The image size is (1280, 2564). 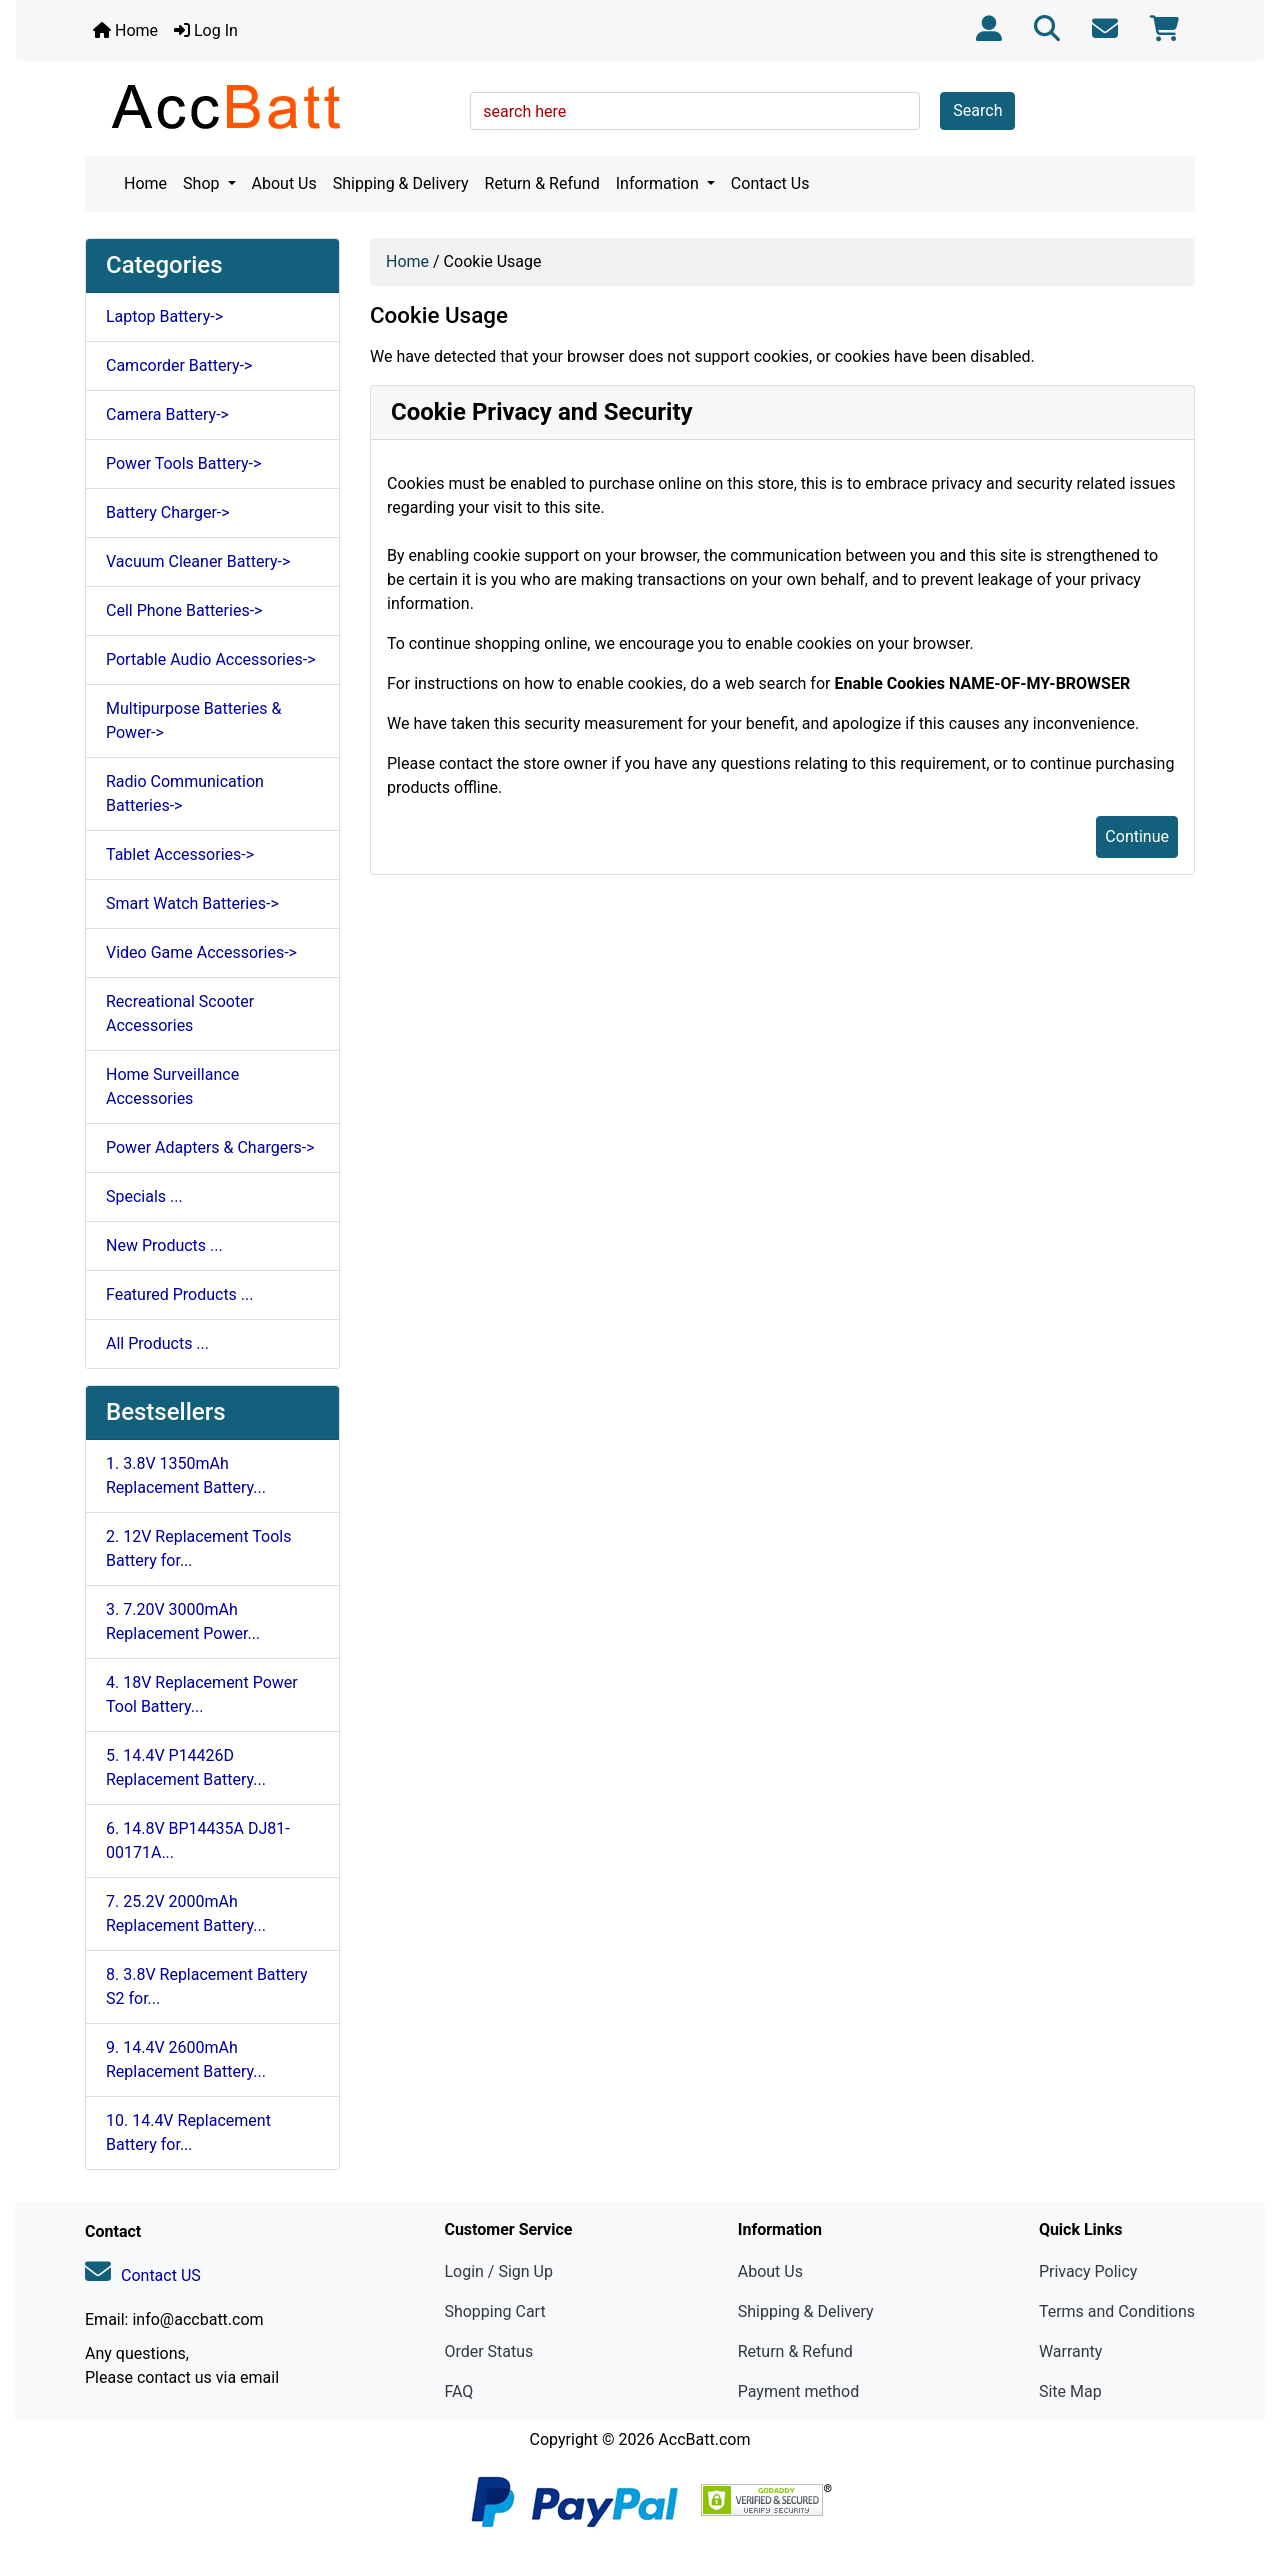 I want to click on 4. 18V Replacement Power Tool Battery..., so click(x=202, y=1694).